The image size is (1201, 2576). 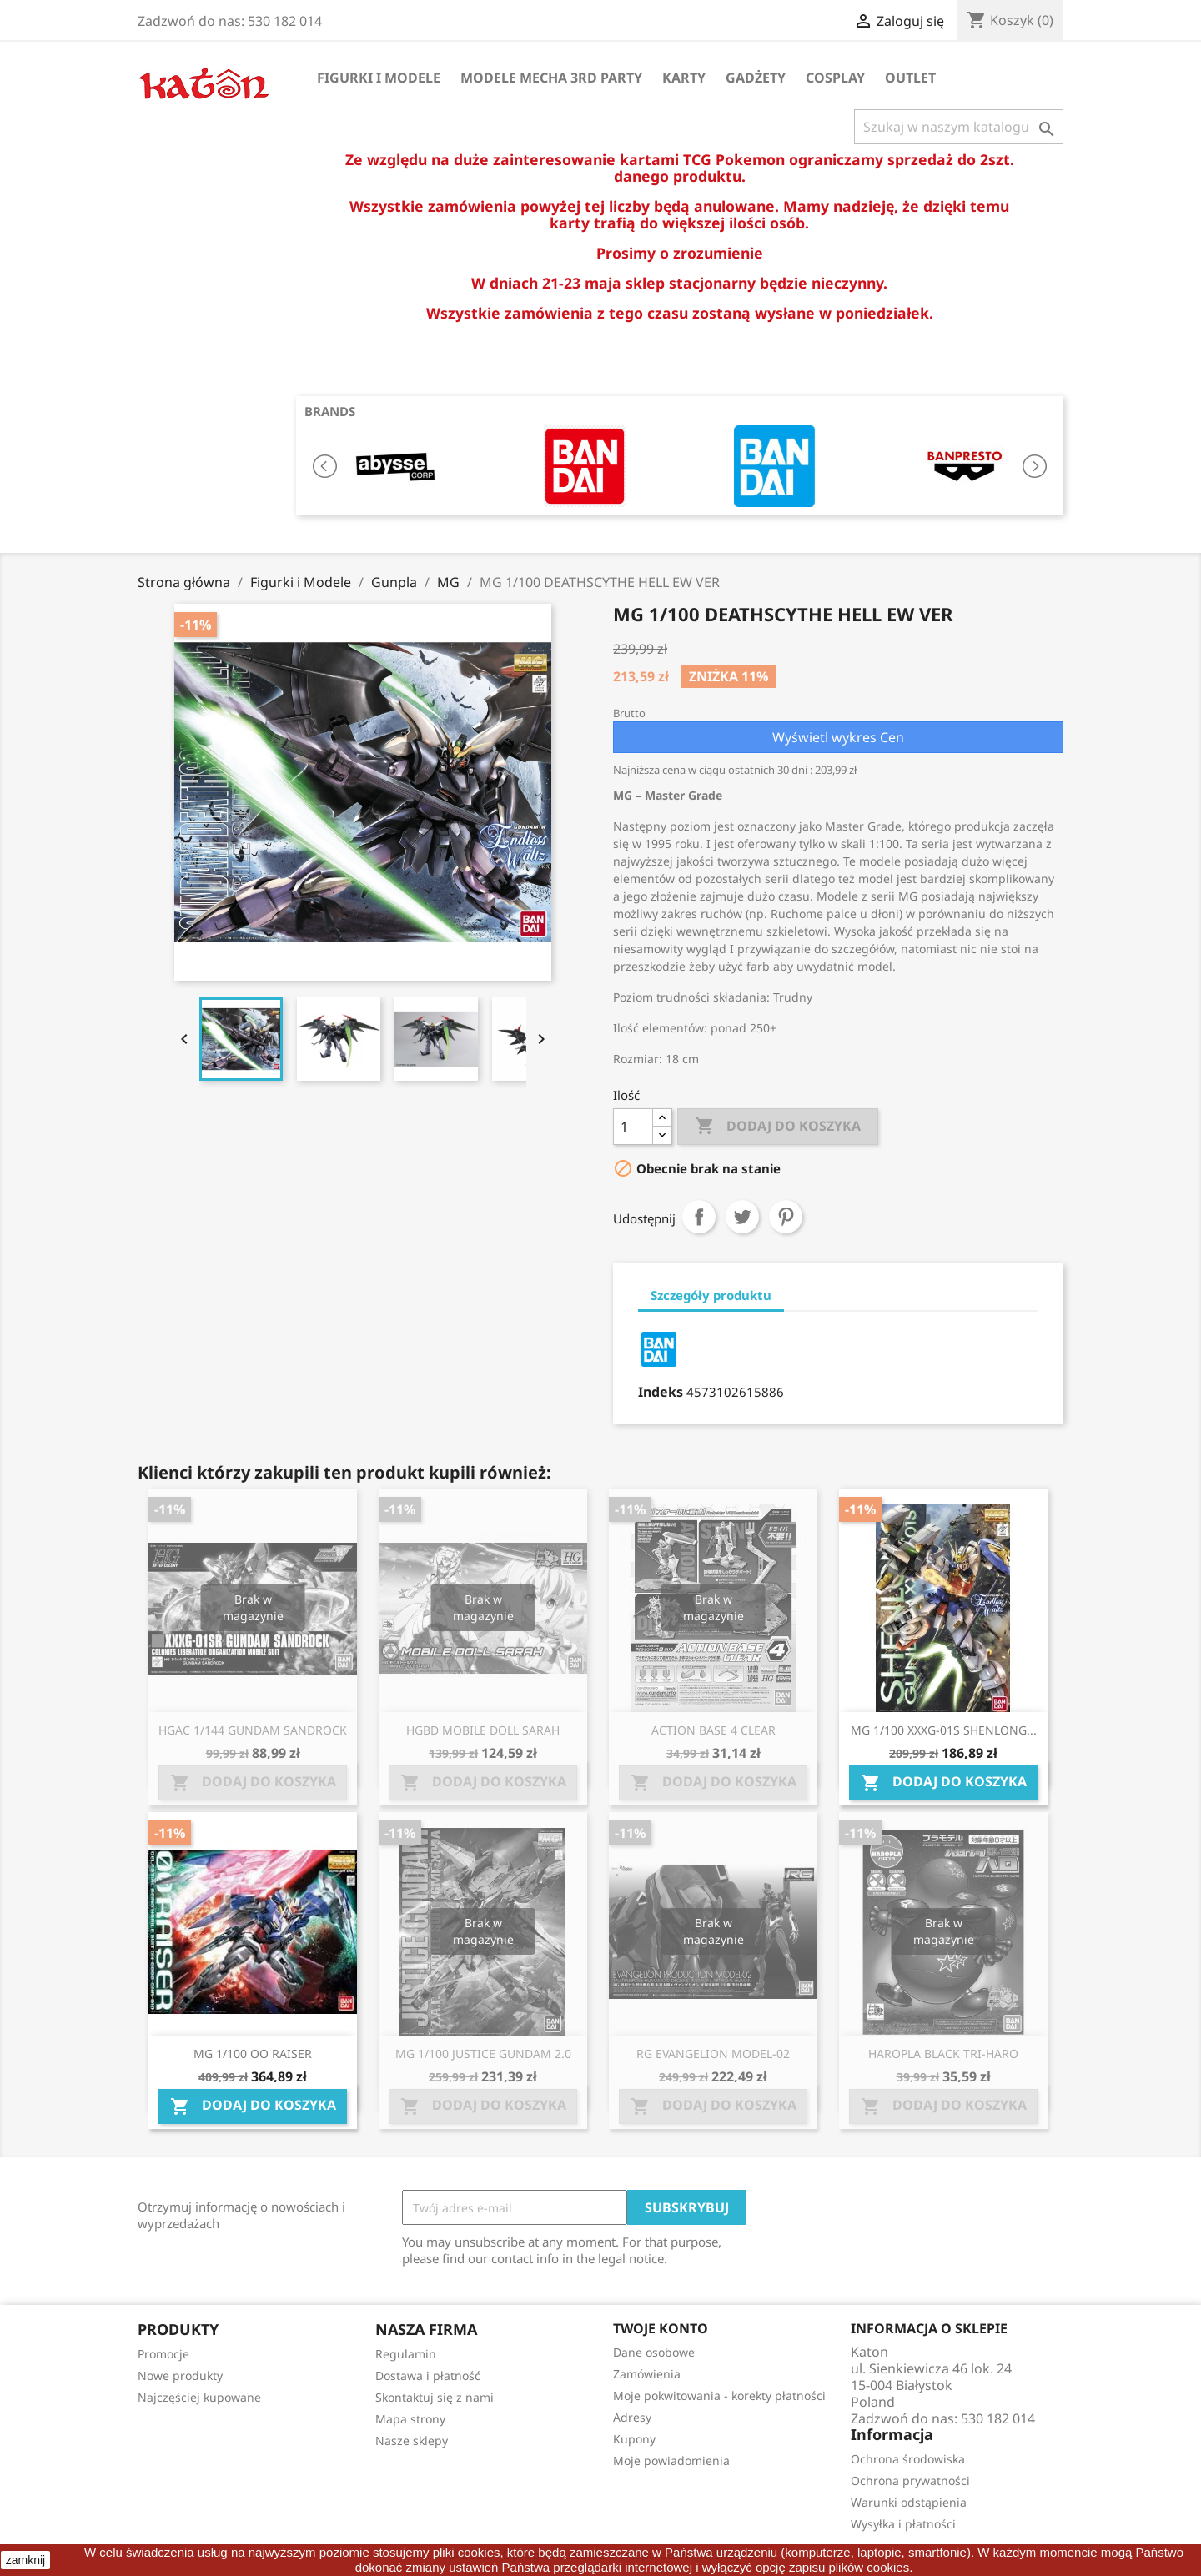 I want to click on Udostępnij, so click(x=699, y=1216).